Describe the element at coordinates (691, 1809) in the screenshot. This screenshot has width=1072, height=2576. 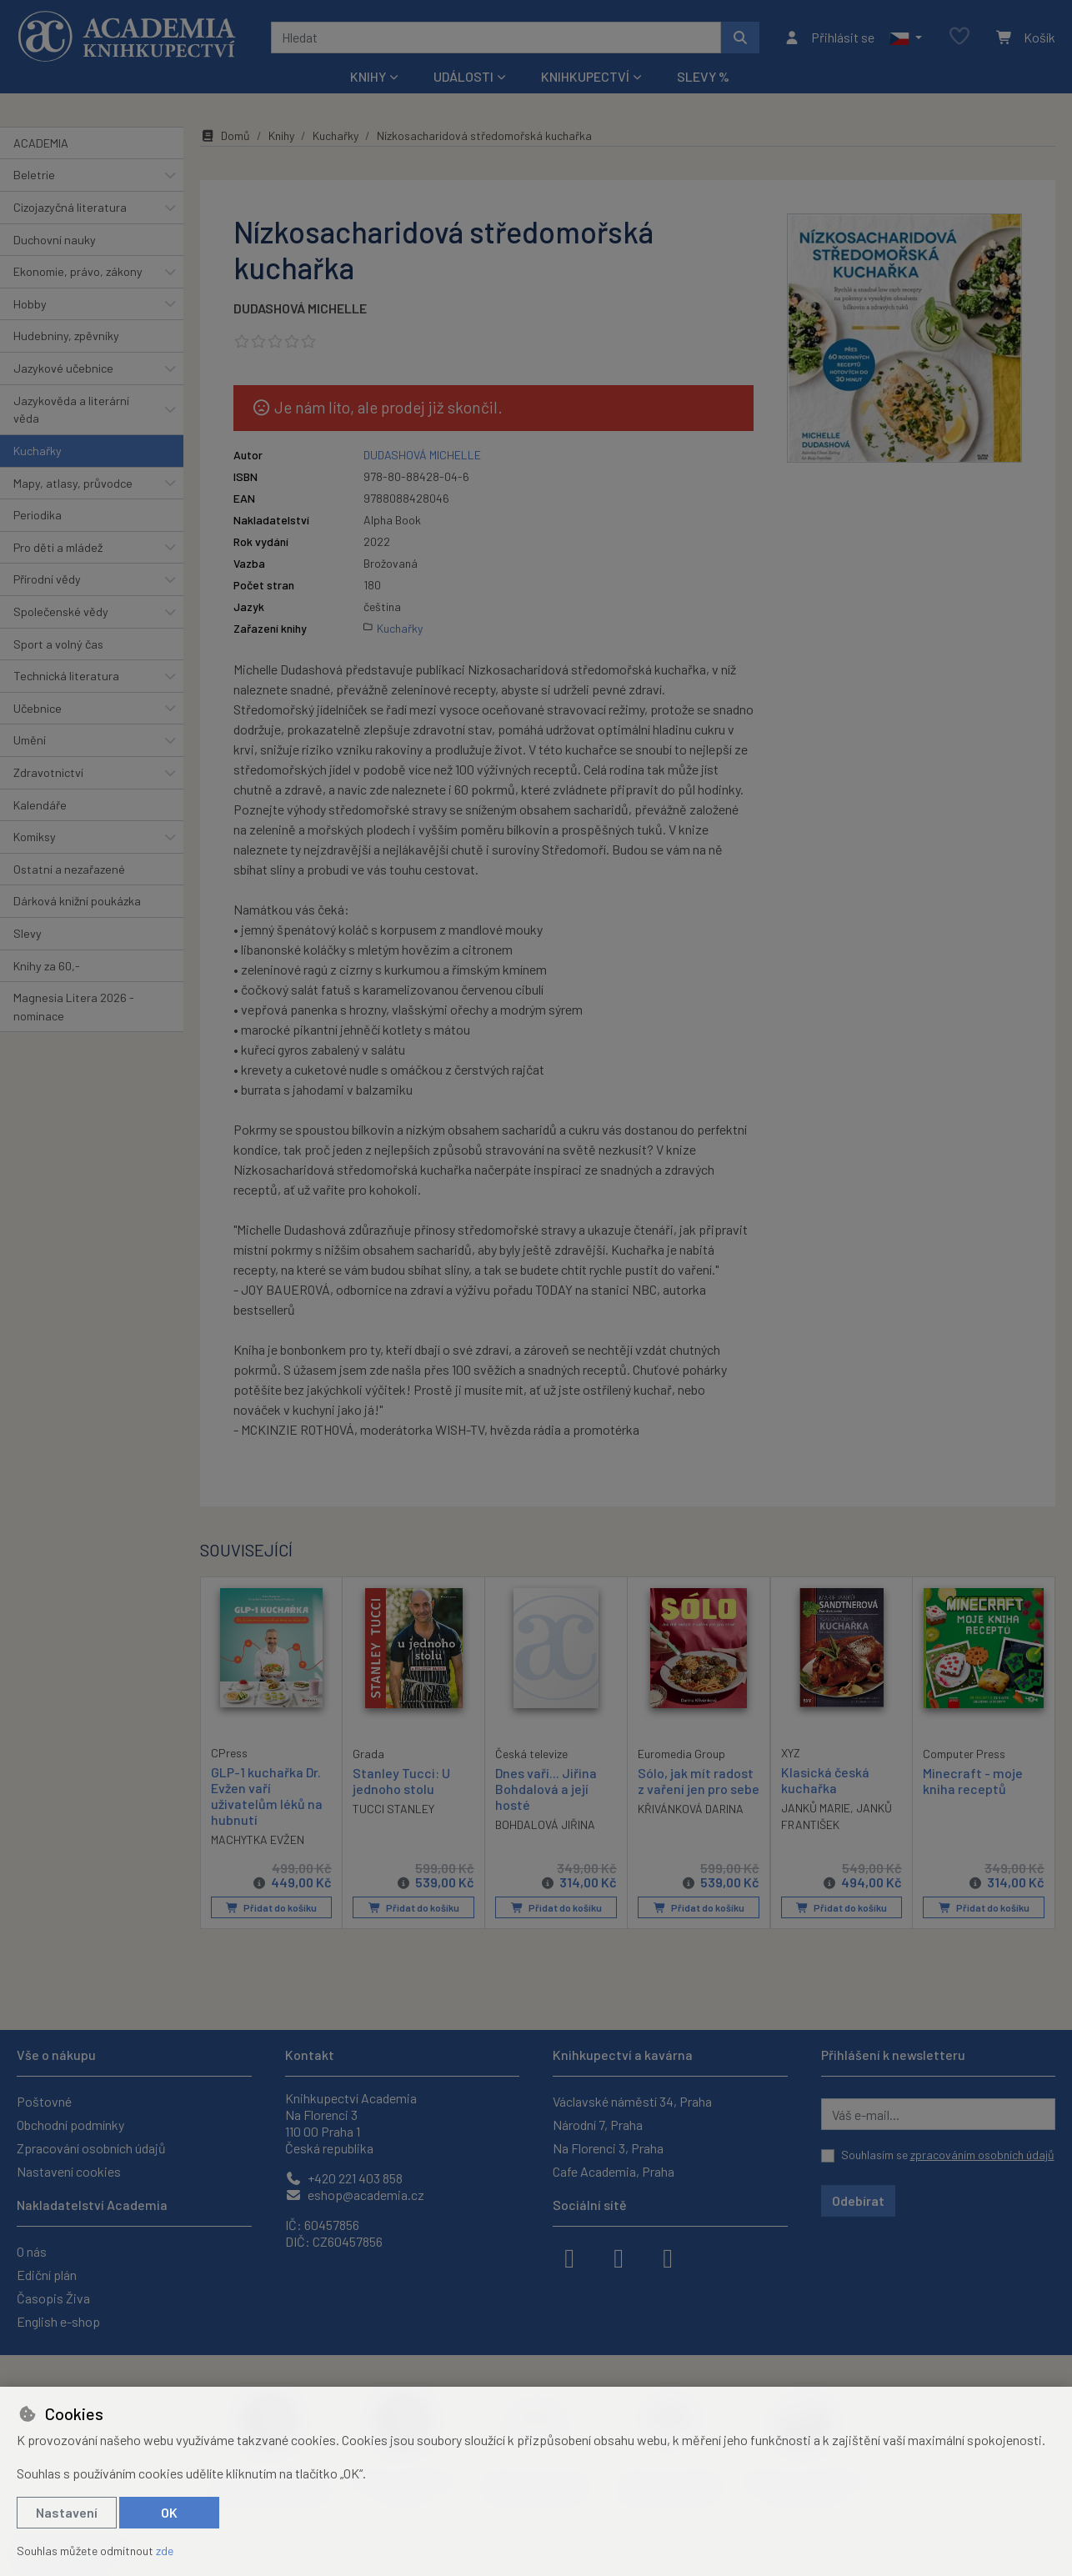
I see `KŘIVÁNKOVÁ DARINA` at that location.